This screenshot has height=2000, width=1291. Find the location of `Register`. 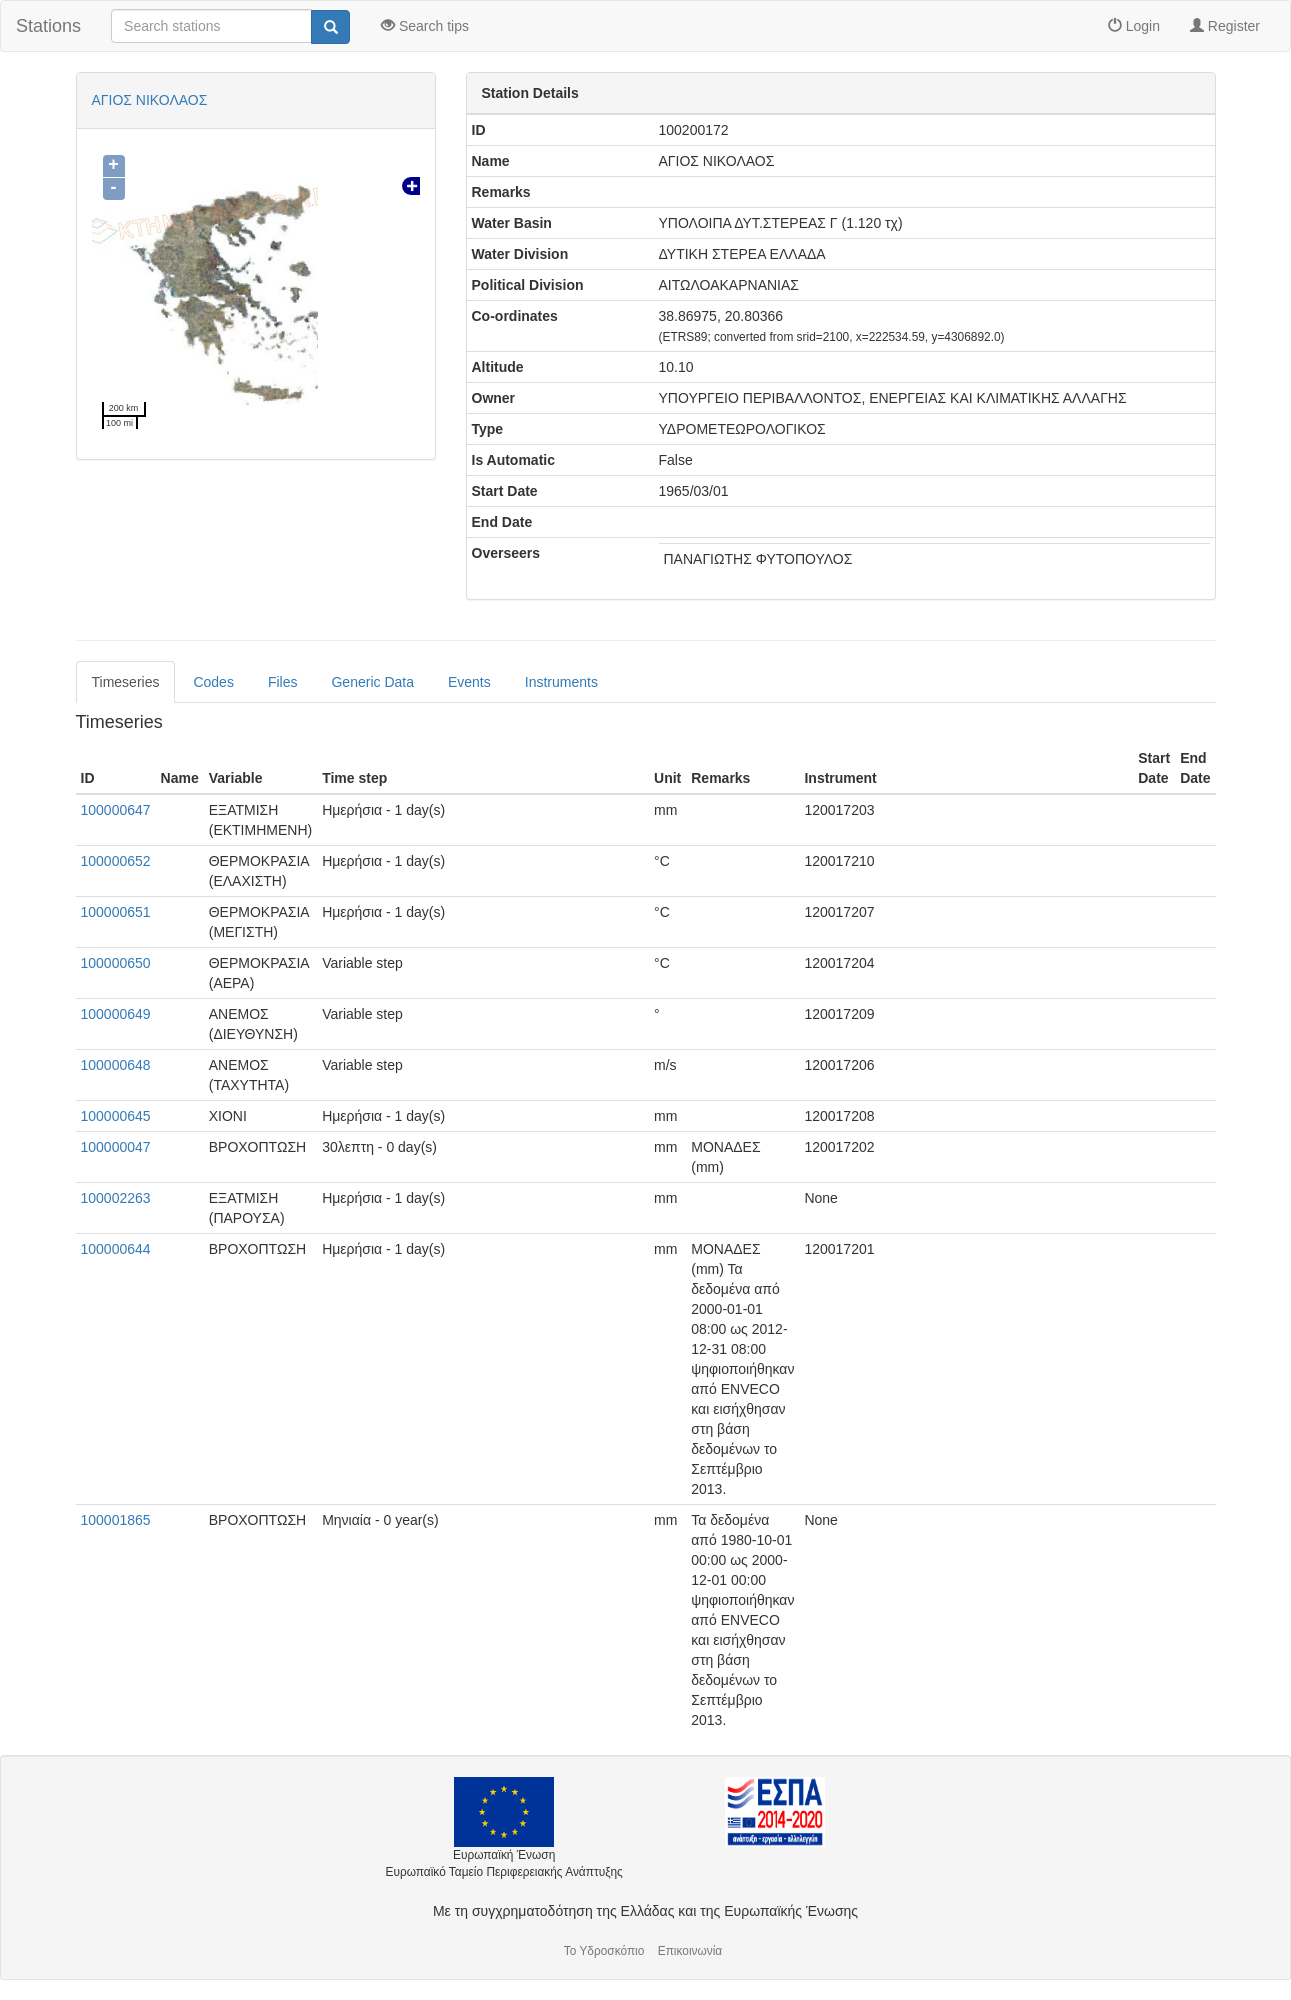

Register is located at coordinates (1225, 26).